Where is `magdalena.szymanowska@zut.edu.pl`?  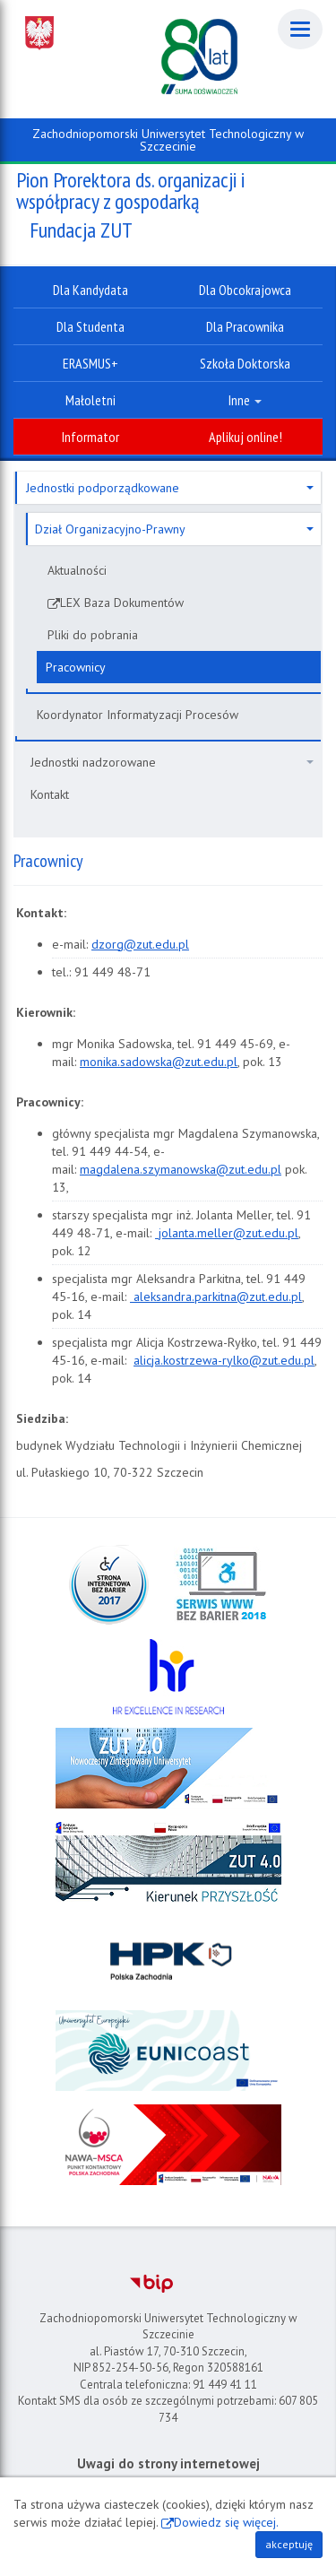
magdalena.szymanowska@zut.edu.pl is located at coordinates (180, 1169).